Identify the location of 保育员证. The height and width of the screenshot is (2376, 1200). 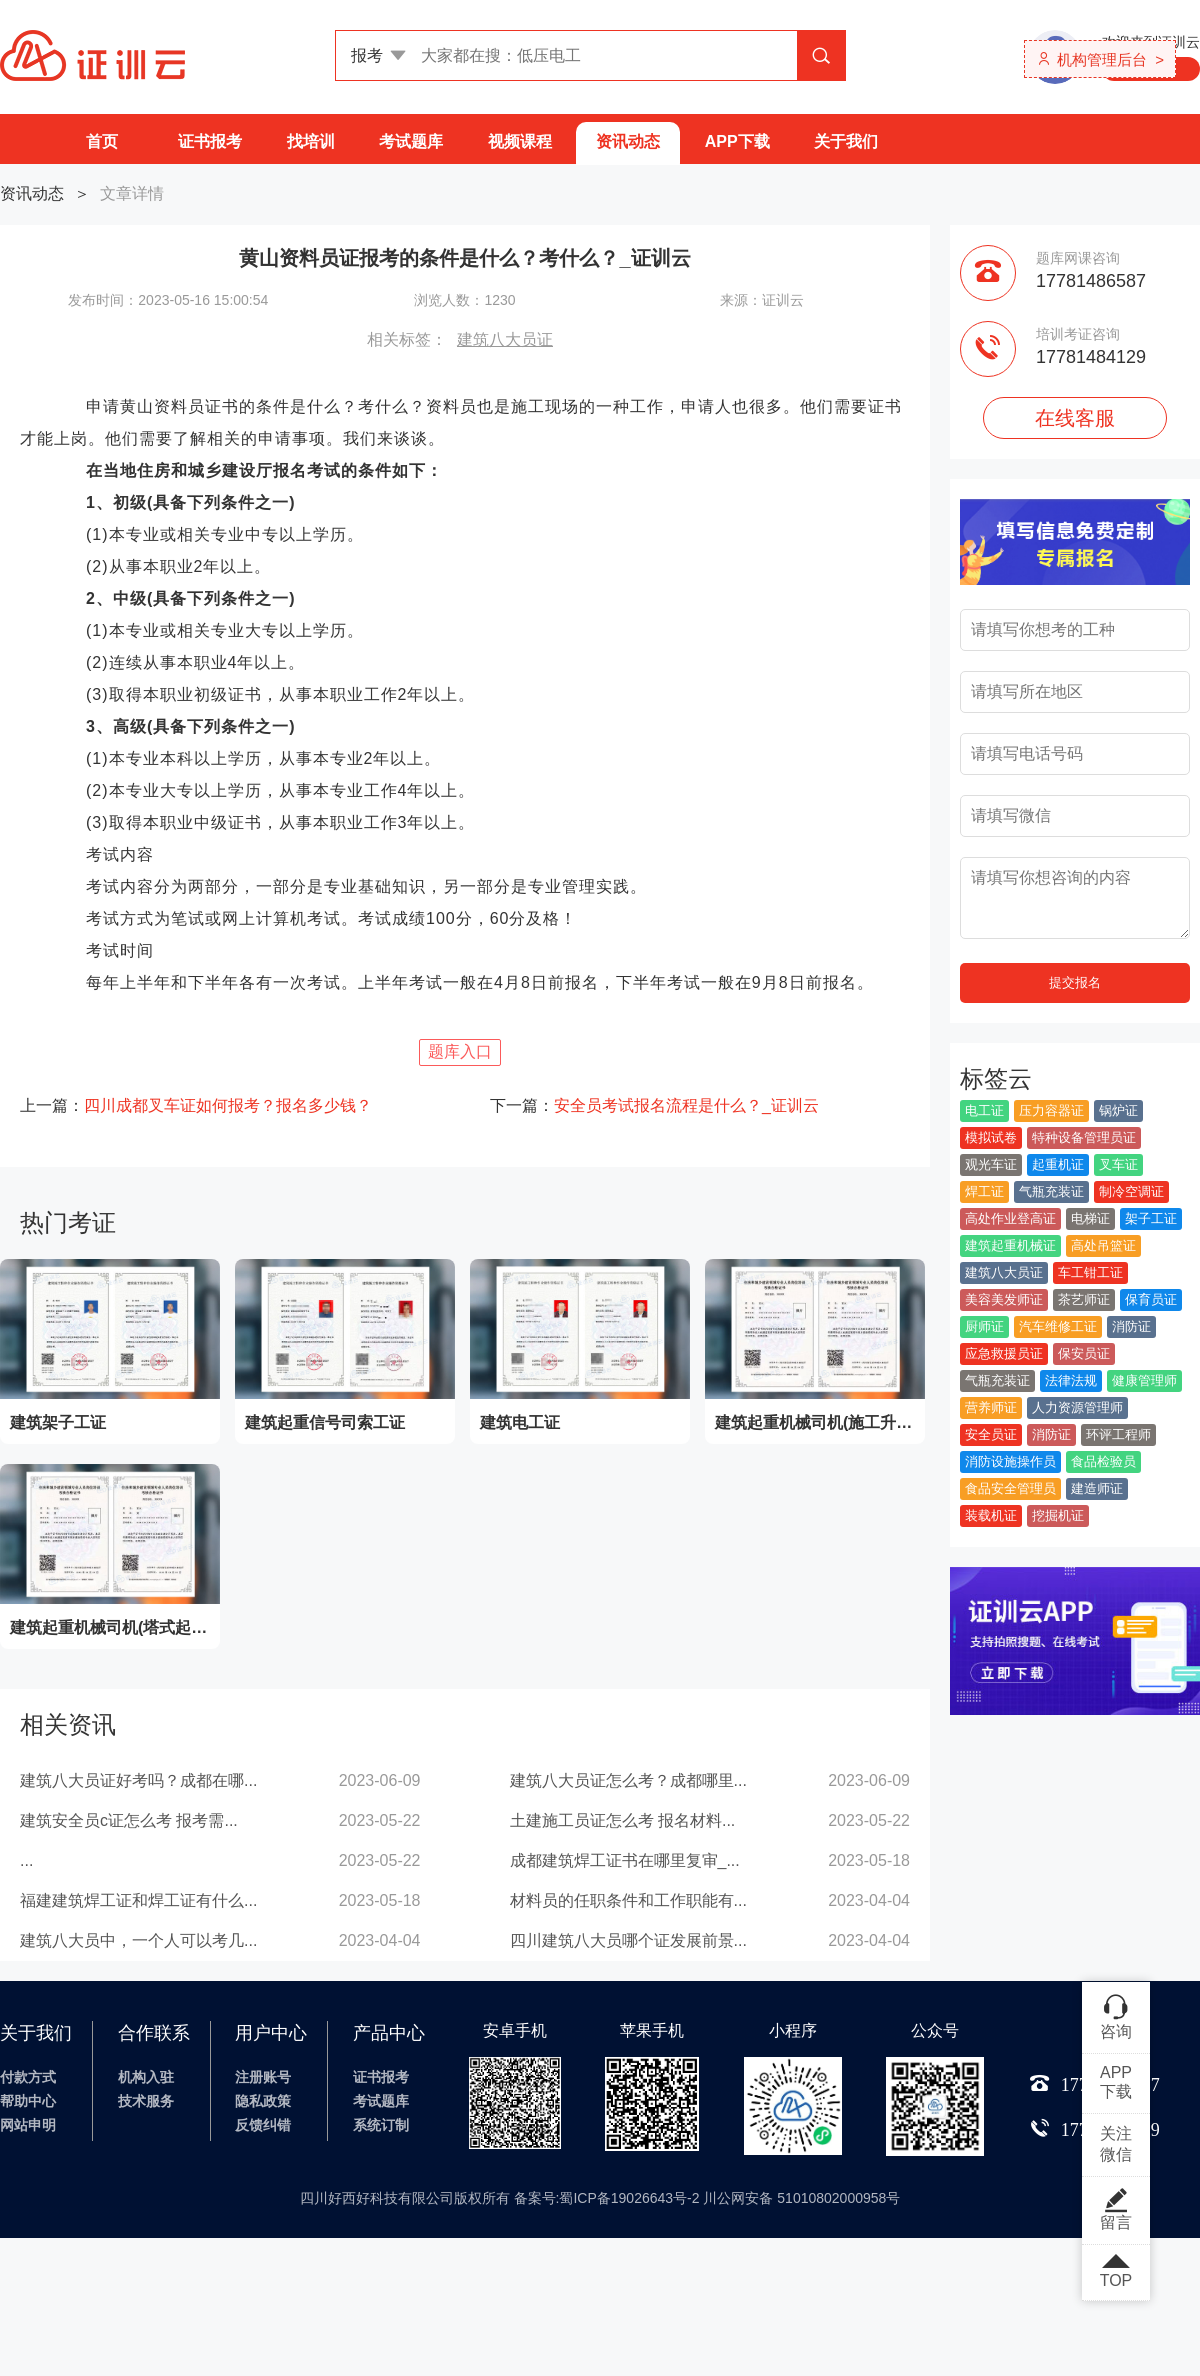
(1151, 1299).